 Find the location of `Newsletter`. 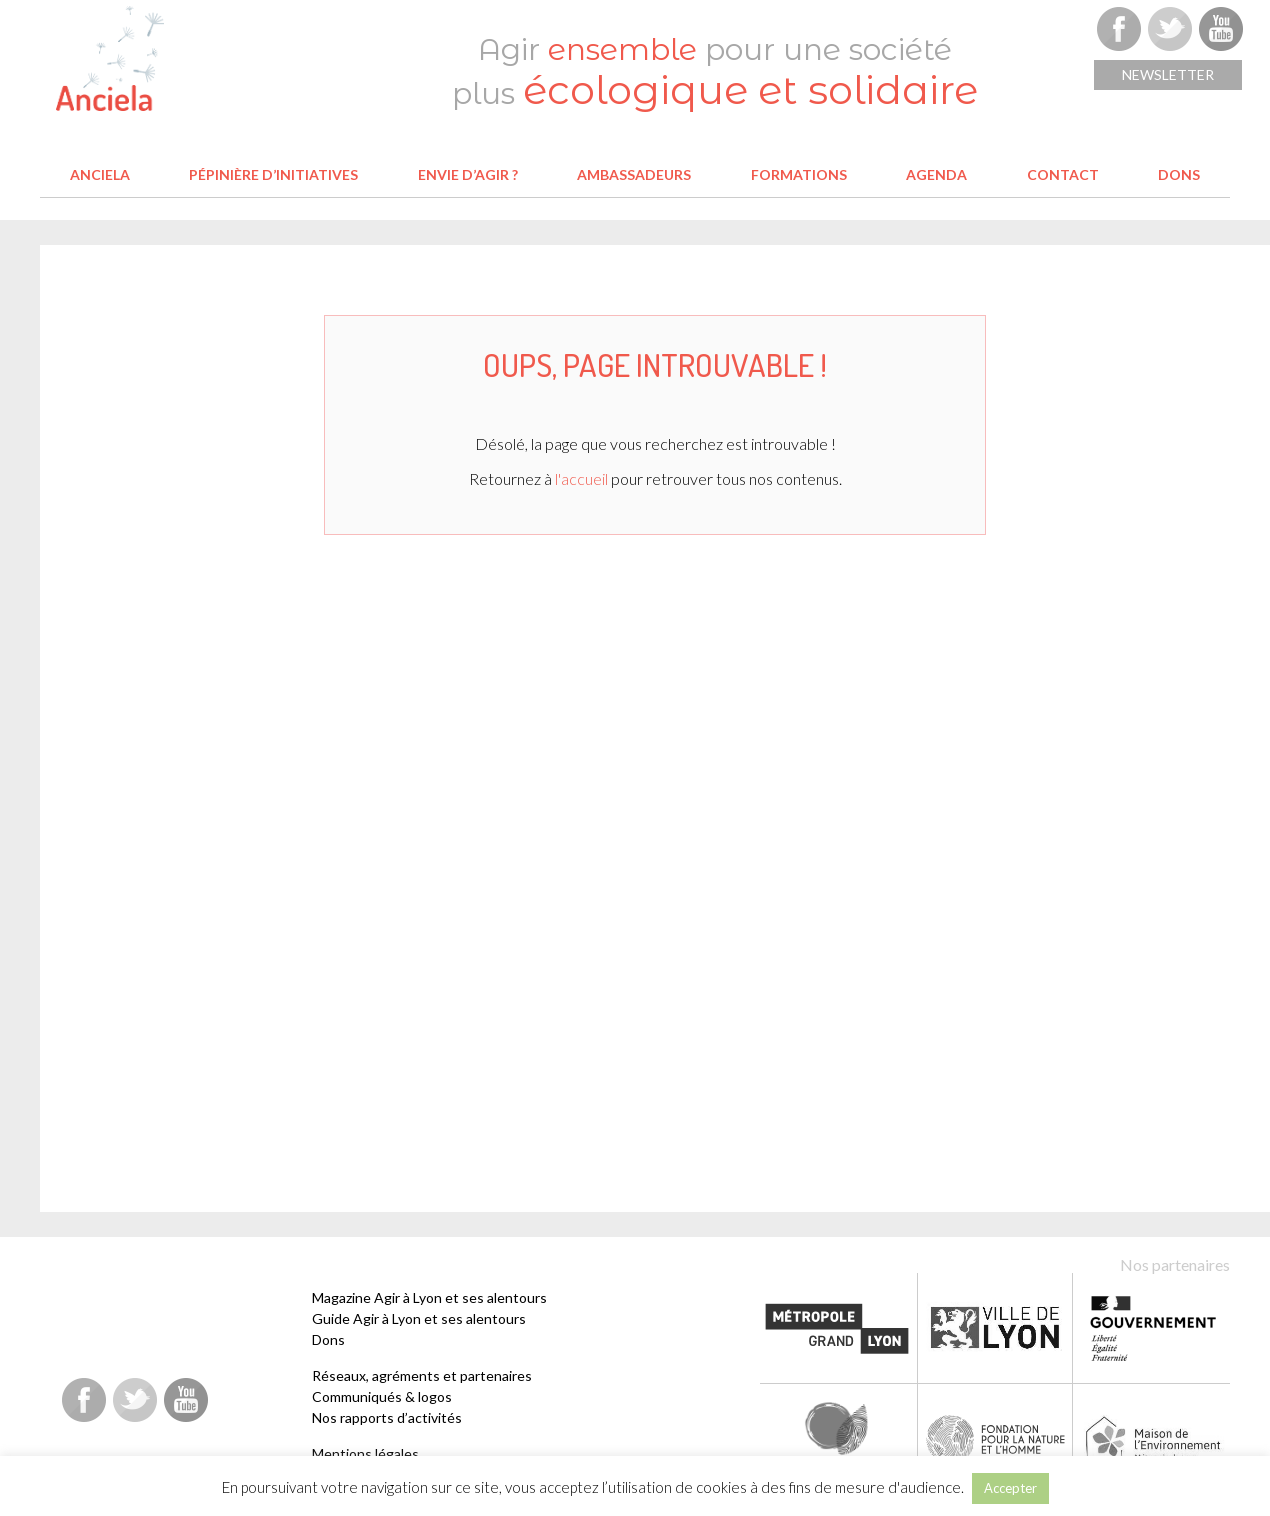

Newsletter is located at coordinates (1168, 74).